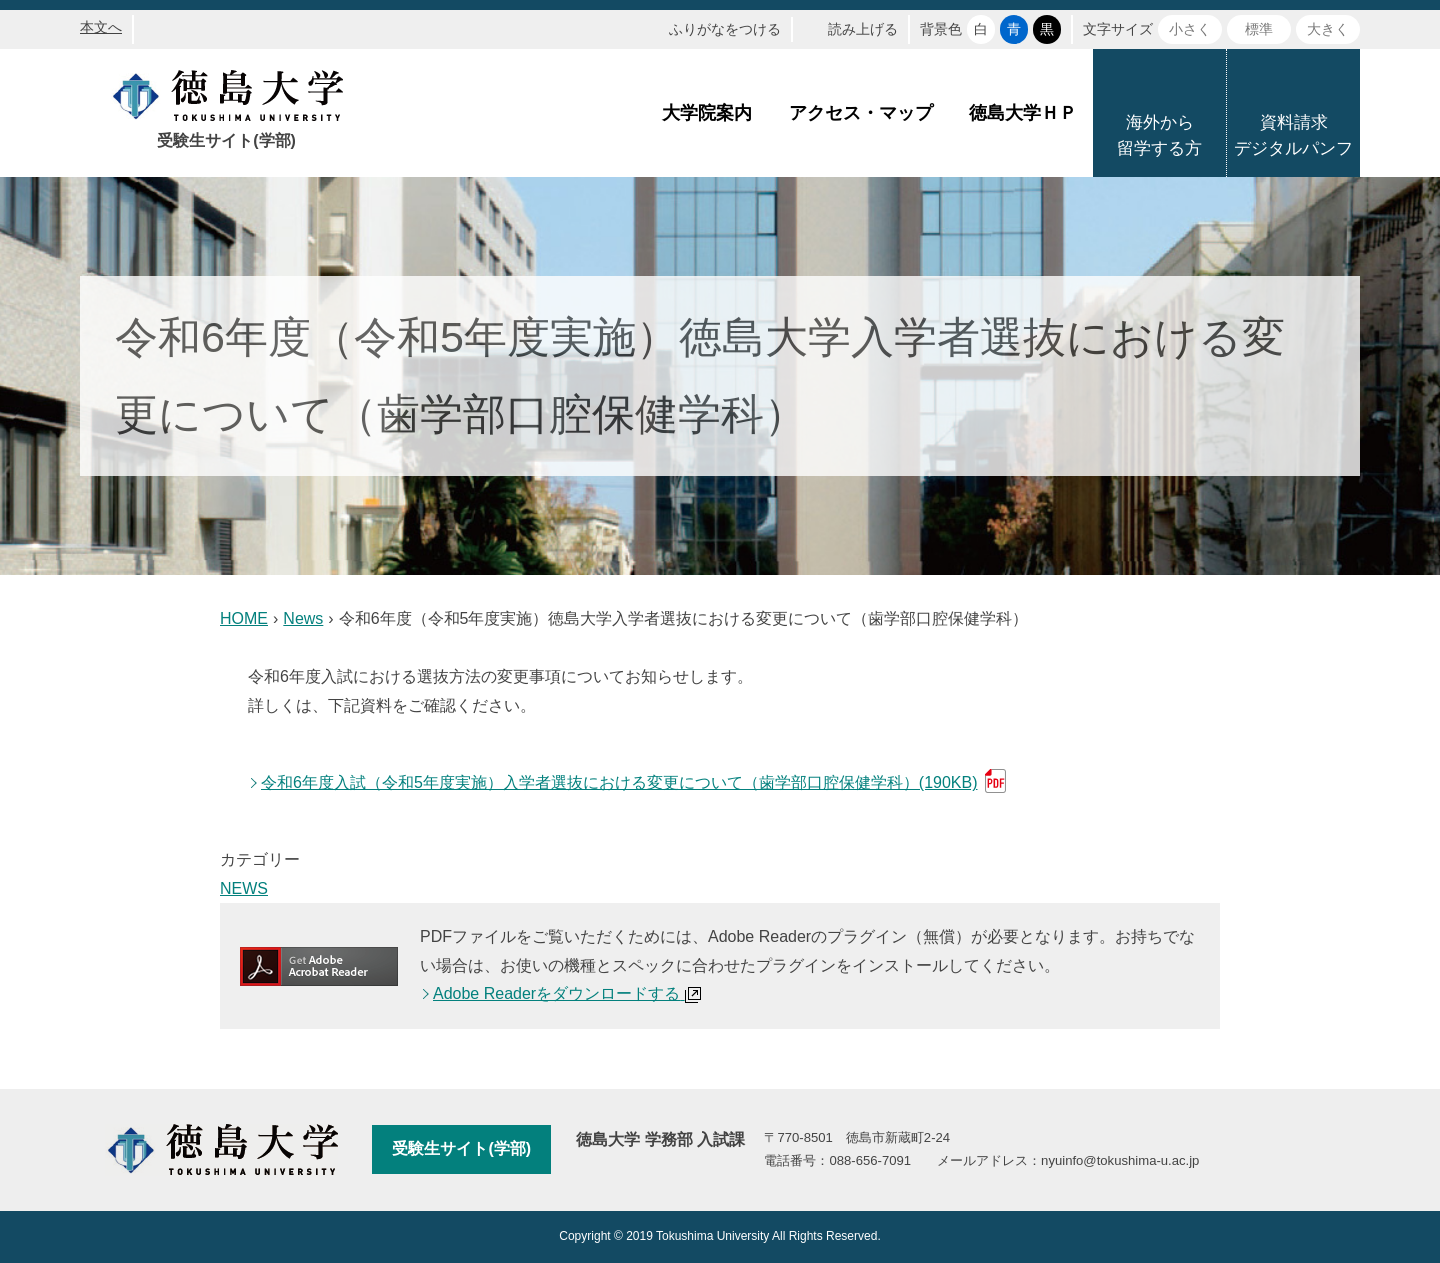 This screenshot has width=1440, height=1263. I want to click on HOME, so click(244, 618).